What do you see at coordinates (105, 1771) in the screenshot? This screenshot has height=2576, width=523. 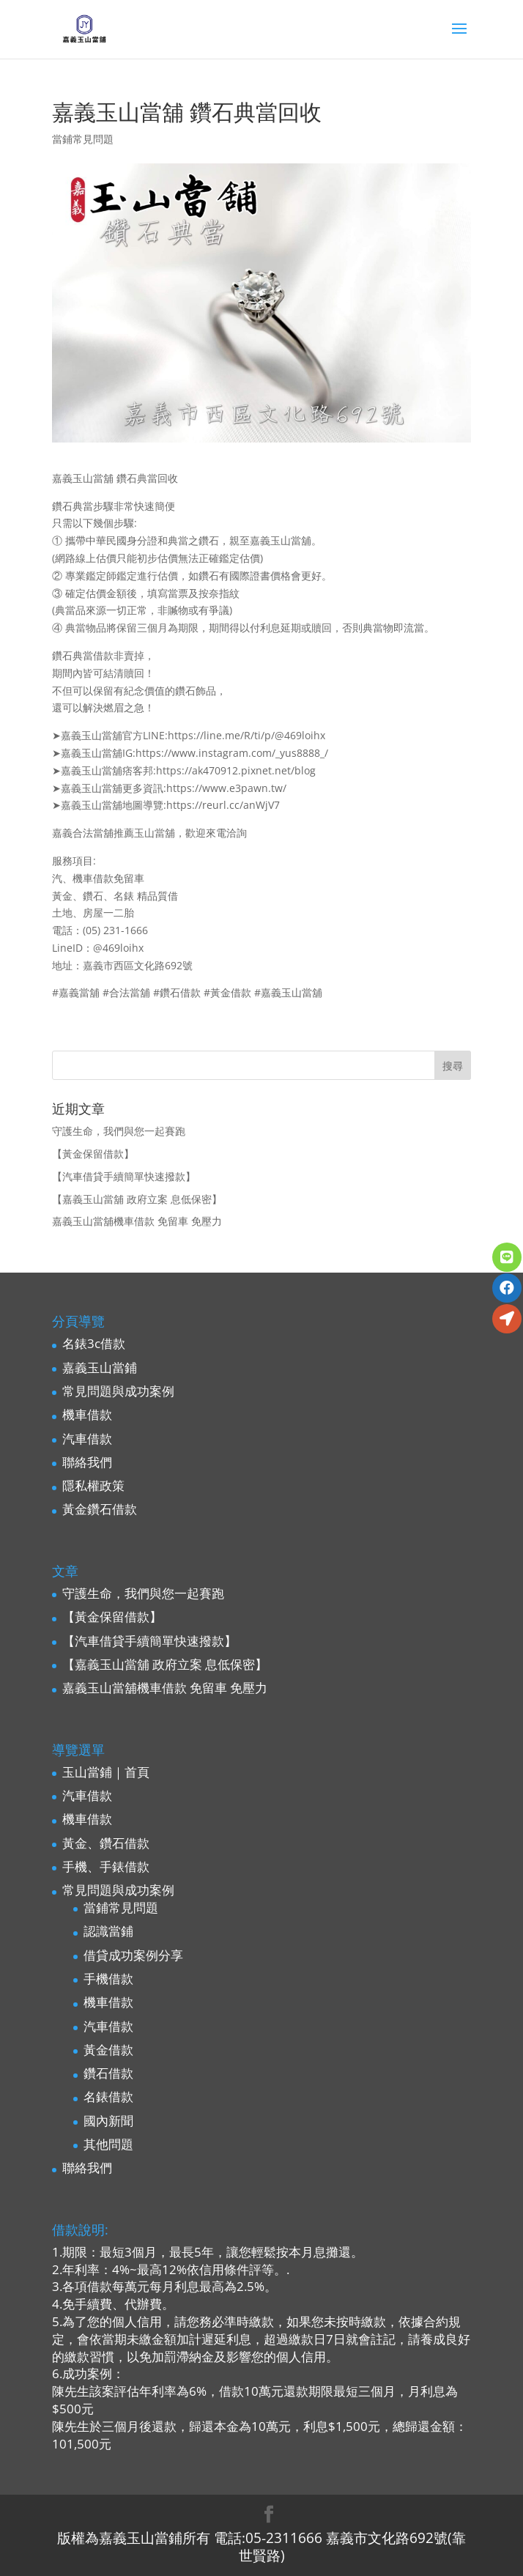 I see `玉山當鋪｜首頁` at bounding box center [105, 1771].